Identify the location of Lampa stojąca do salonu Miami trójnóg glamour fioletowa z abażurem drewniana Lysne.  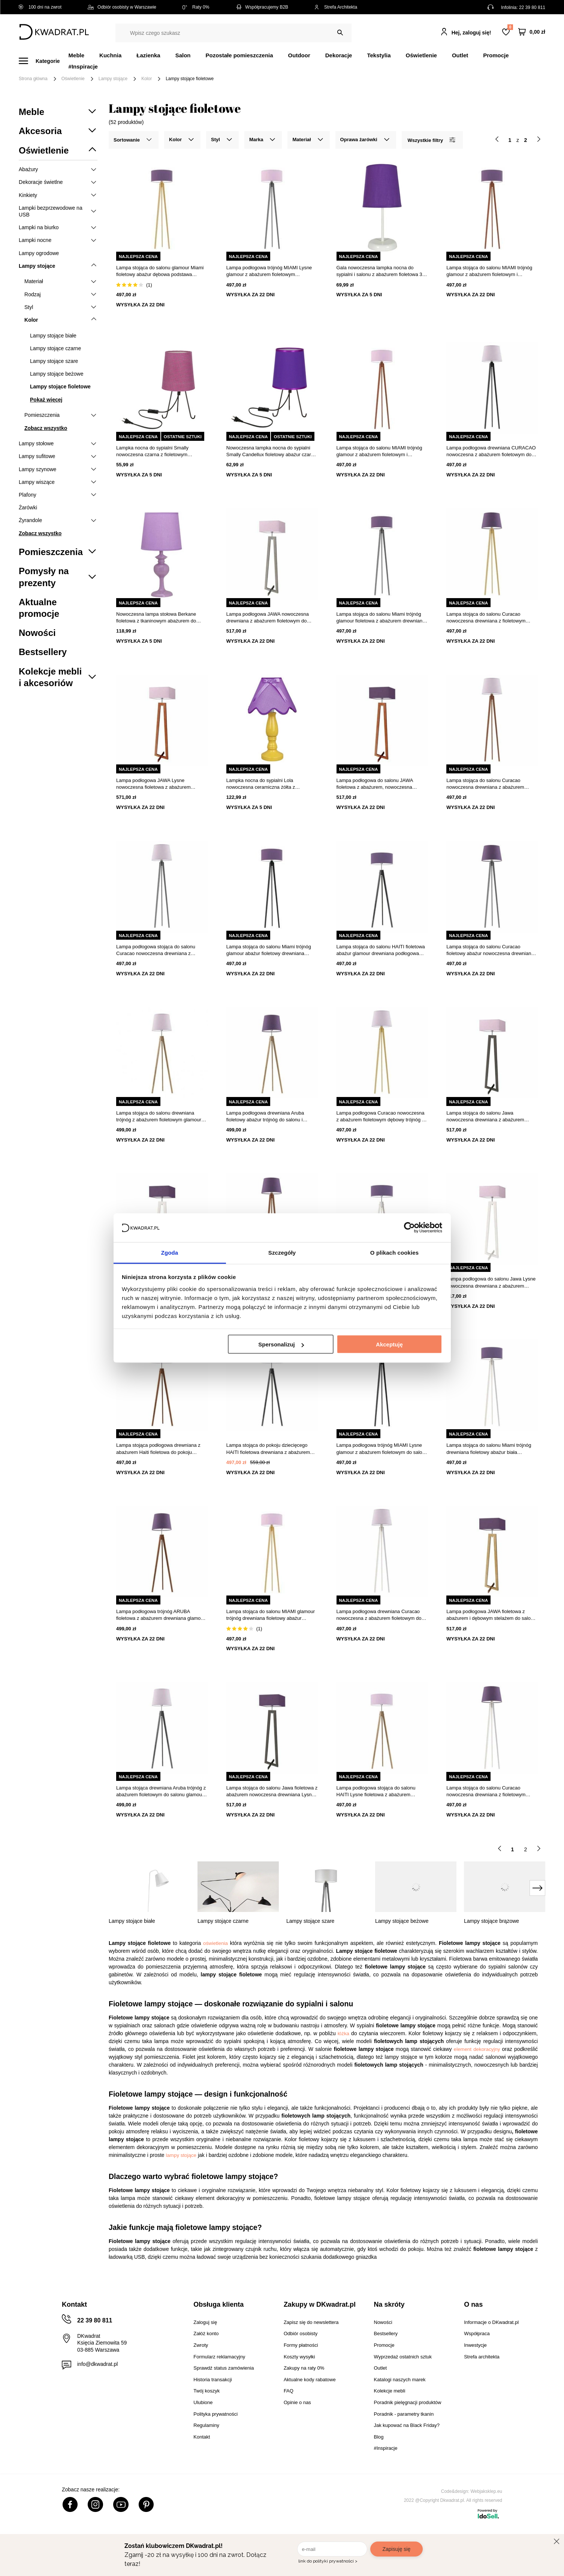
(381, 617).